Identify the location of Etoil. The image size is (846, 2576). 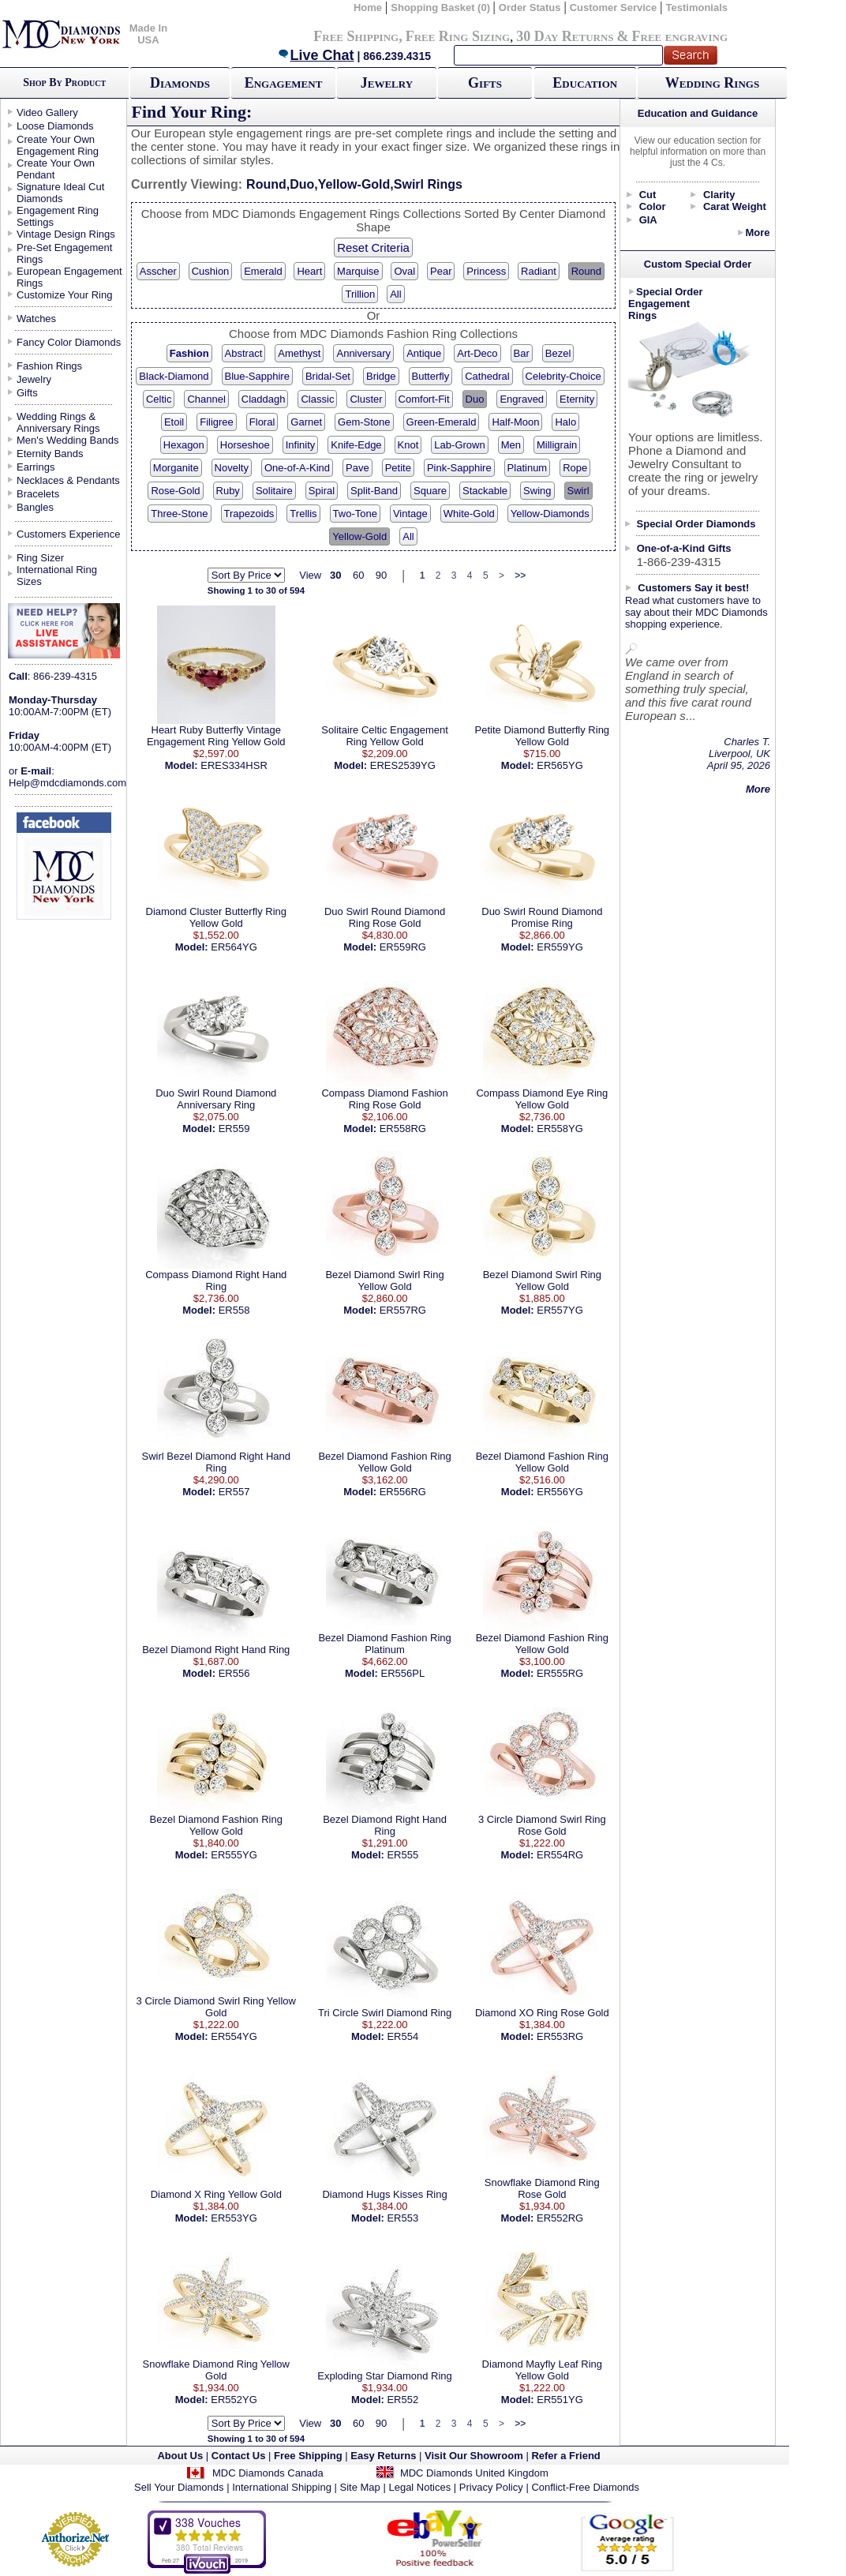
(174, 422).